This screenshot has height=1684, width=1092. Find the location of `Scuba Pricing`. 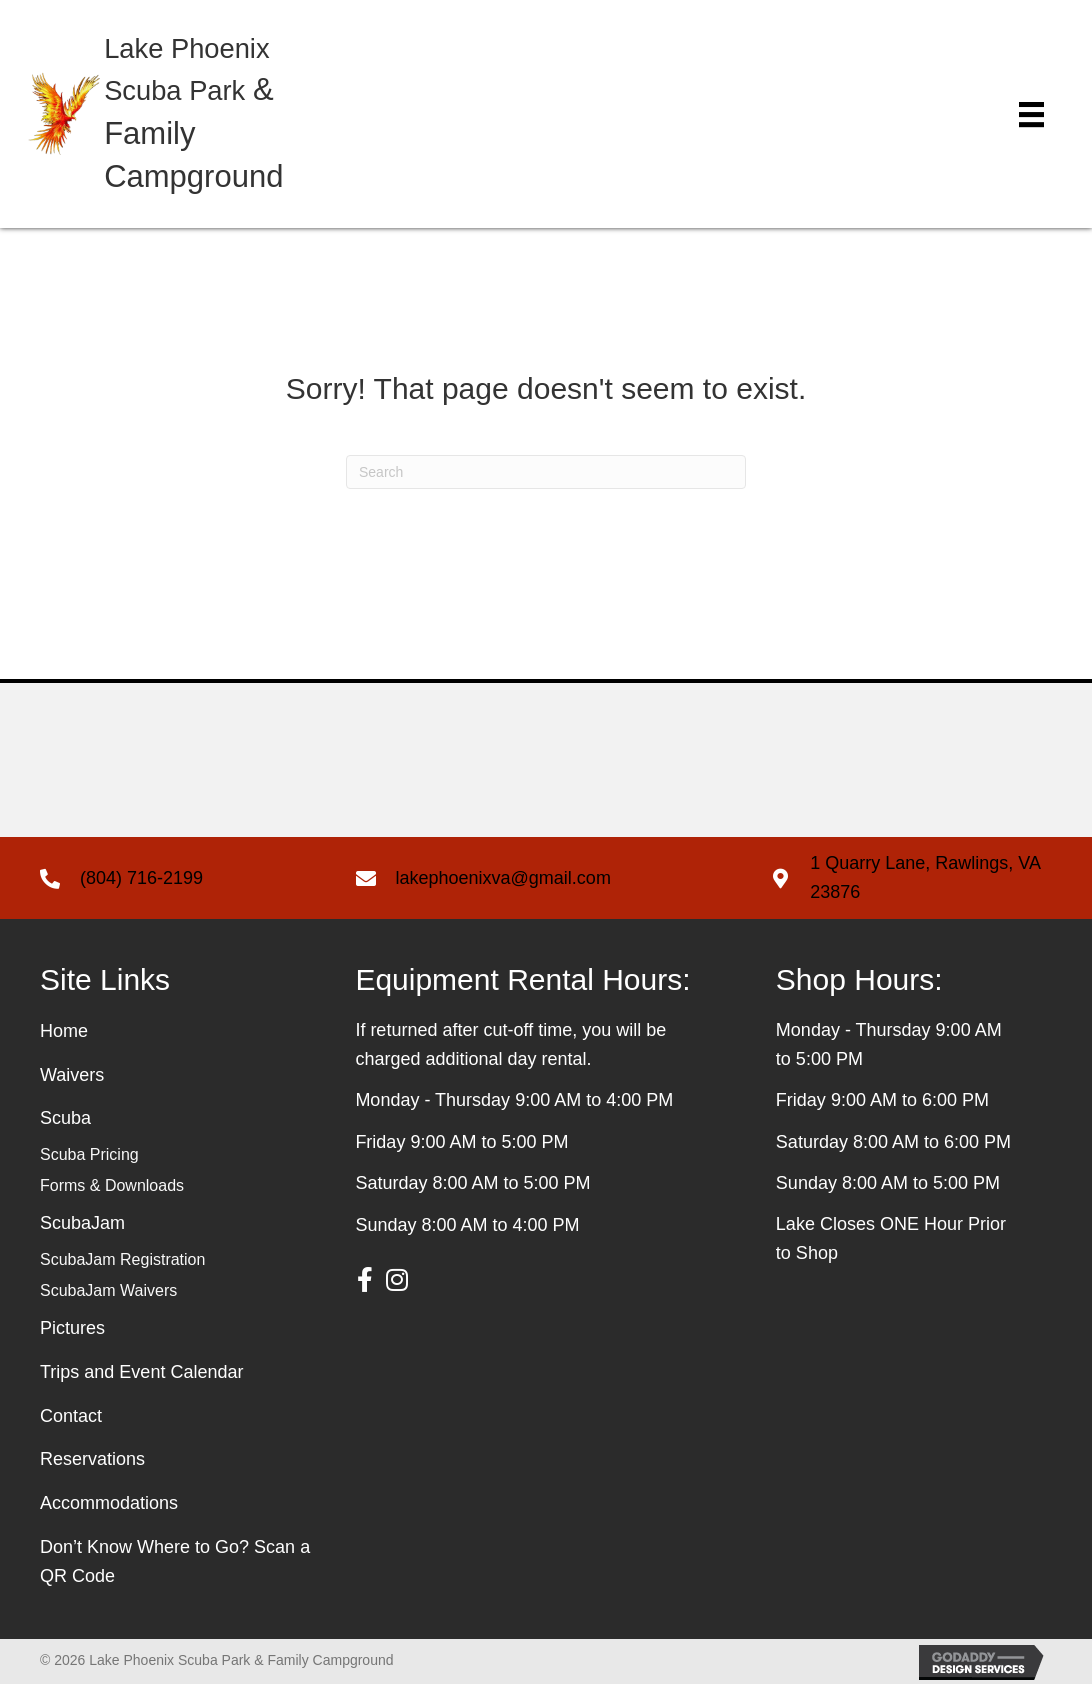

Scuba Pricing is located at coordinates (89, 1154).